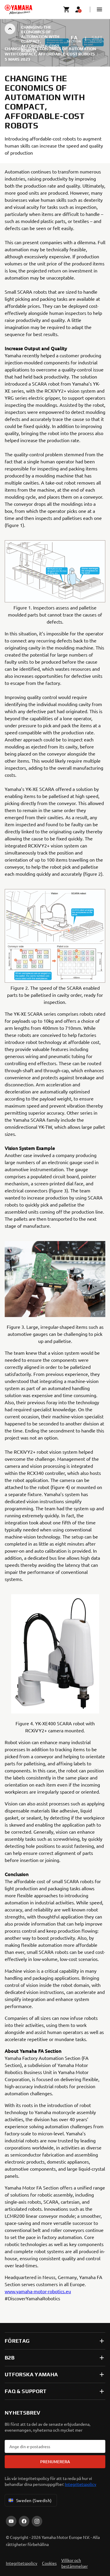 The height and width of the screenshot is (2576, 110). I want to click on [YouTube], so click(11, 2521).